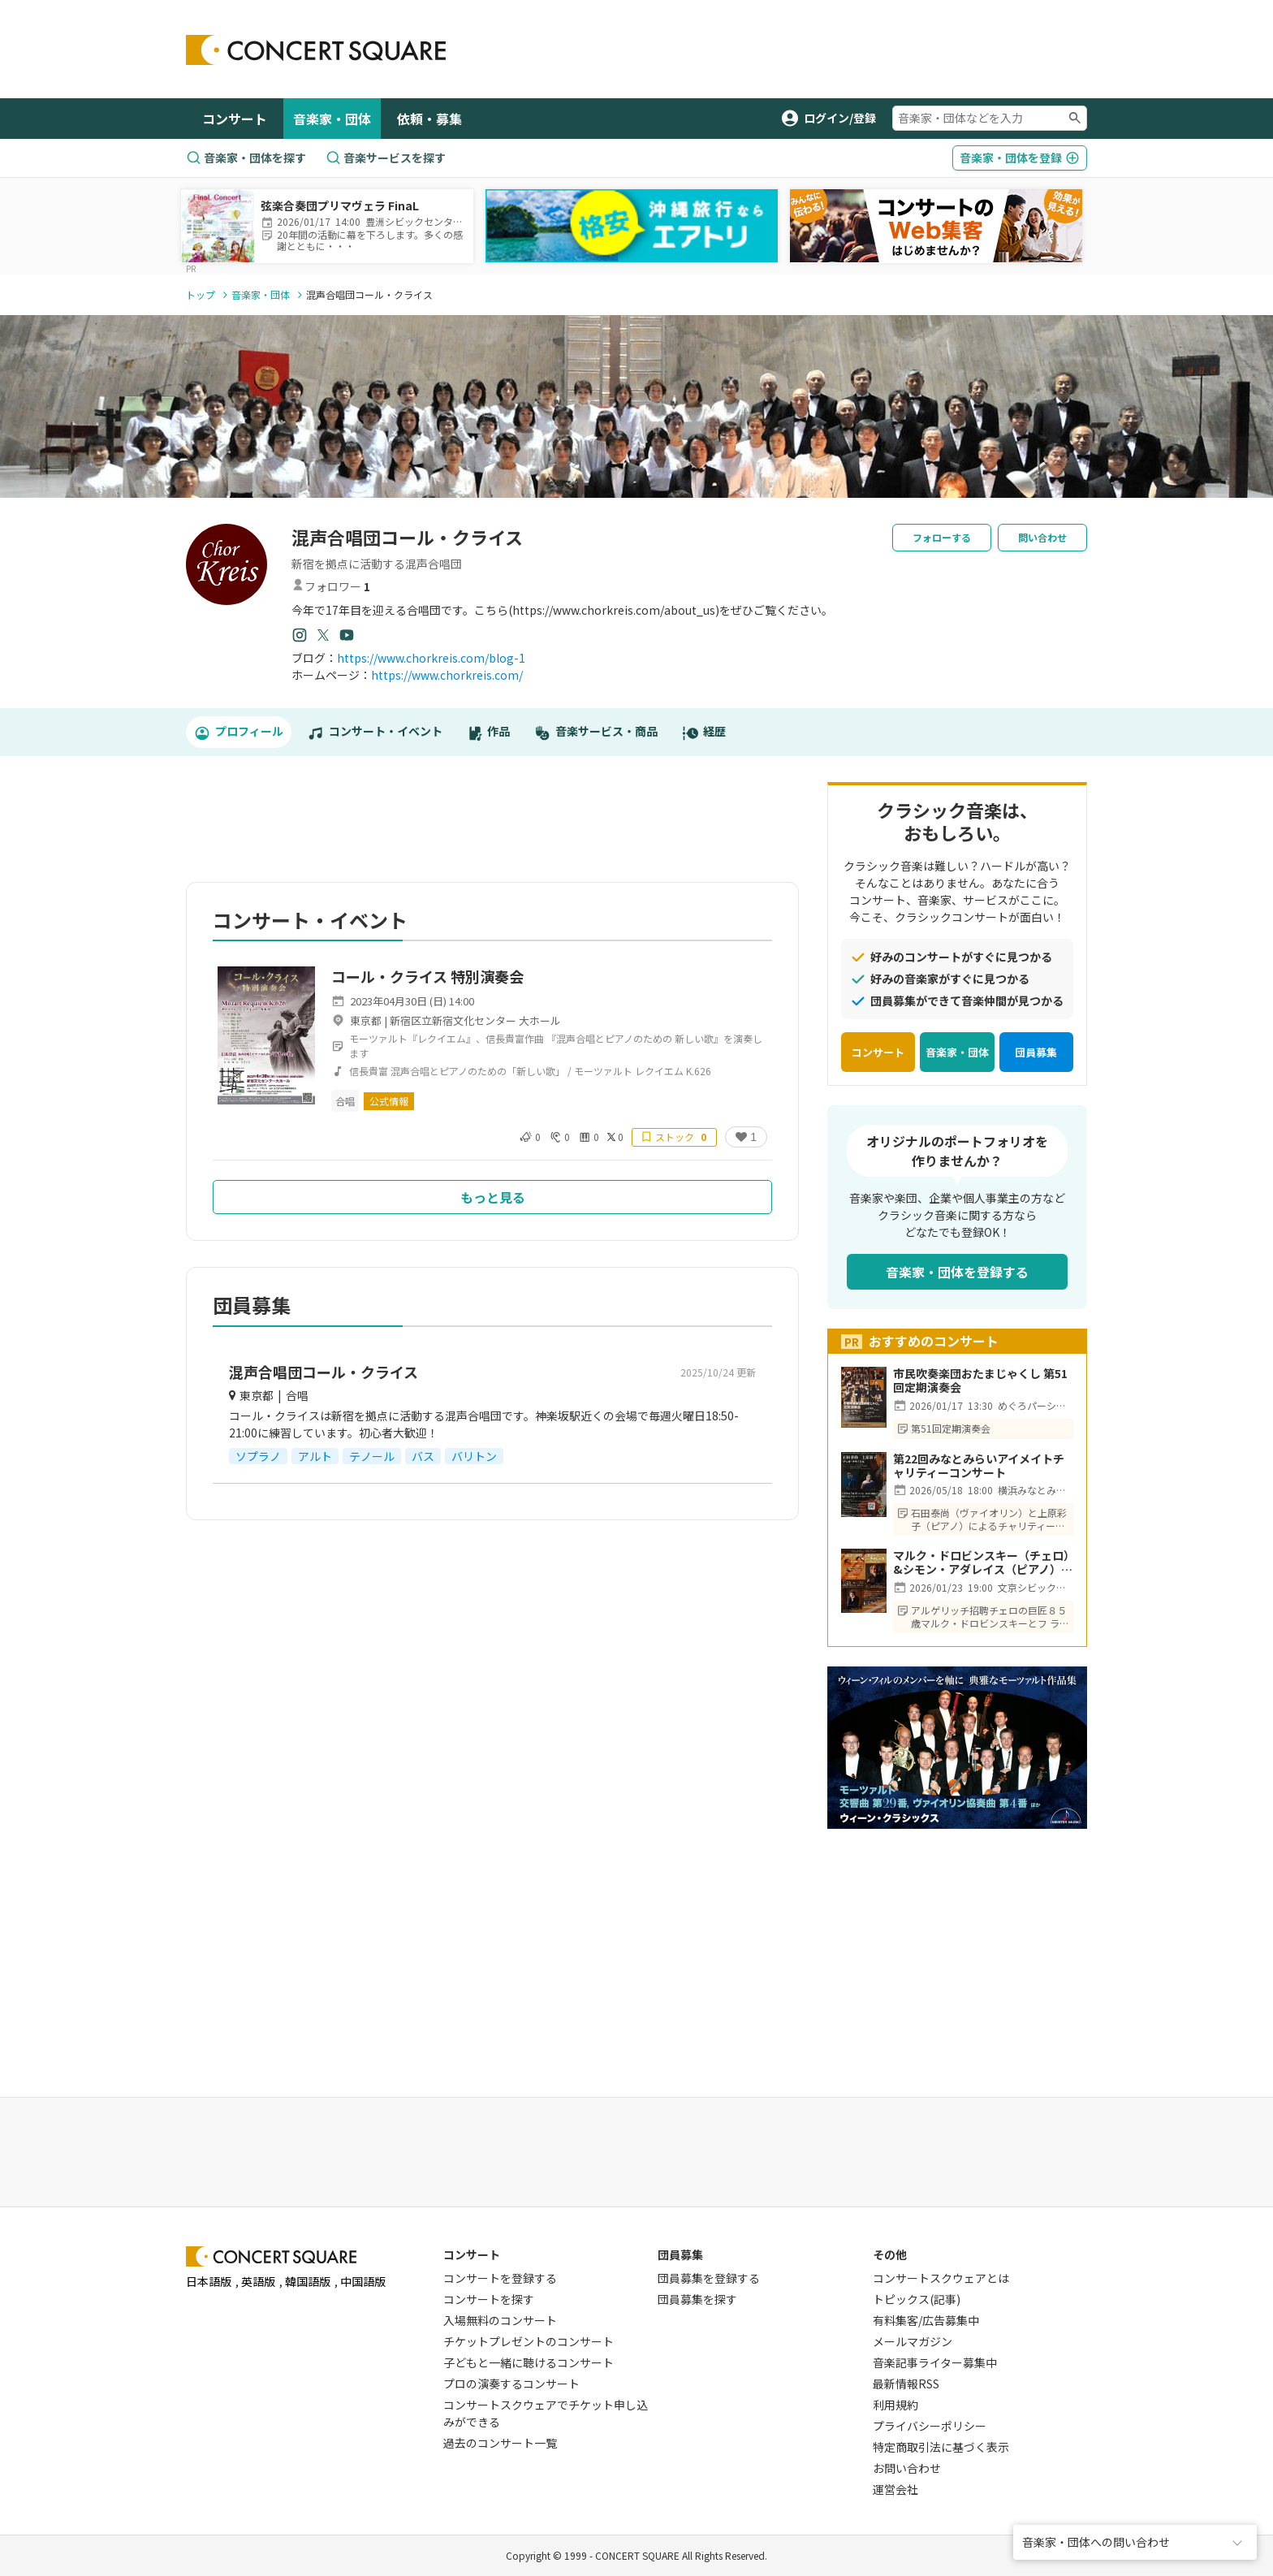 This screenshot has height=2576, width=1273. What do you see at coordinates (603, 1071) in the screenshot?
I see `モーツァルト` at bounding box center [603, 1071].